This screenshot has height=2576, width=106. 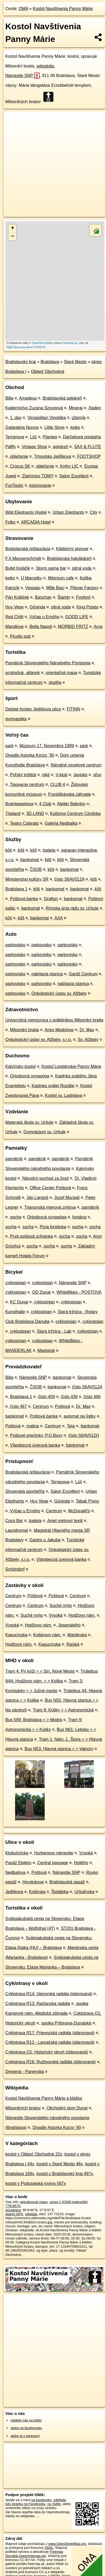 I want to click on + [button], so click(x=12, y=228).